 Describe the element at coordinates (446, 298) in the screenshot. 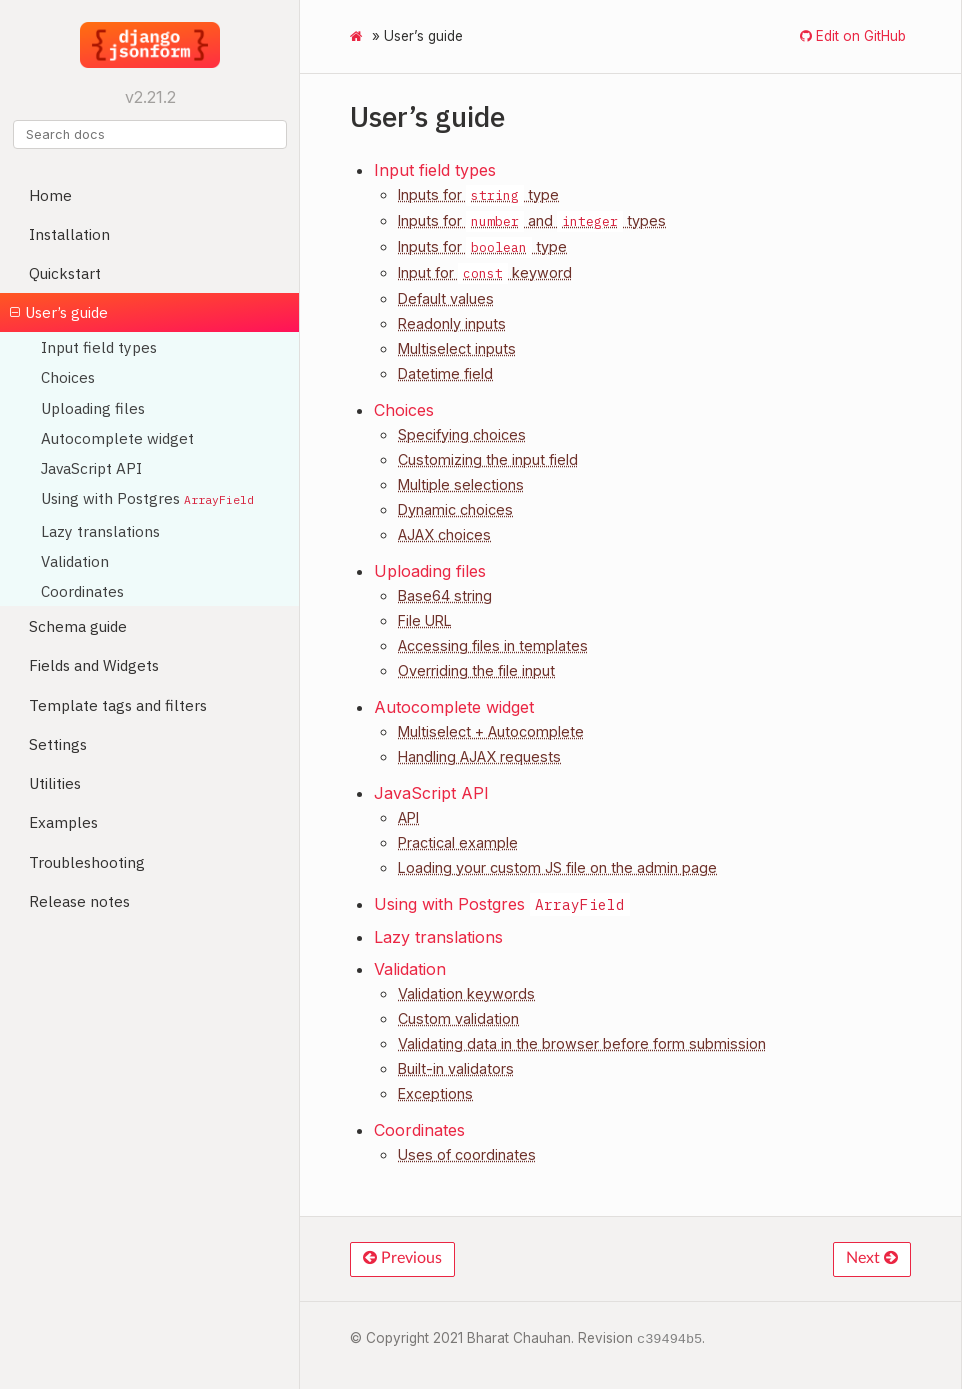

I see `Default values` at that location.